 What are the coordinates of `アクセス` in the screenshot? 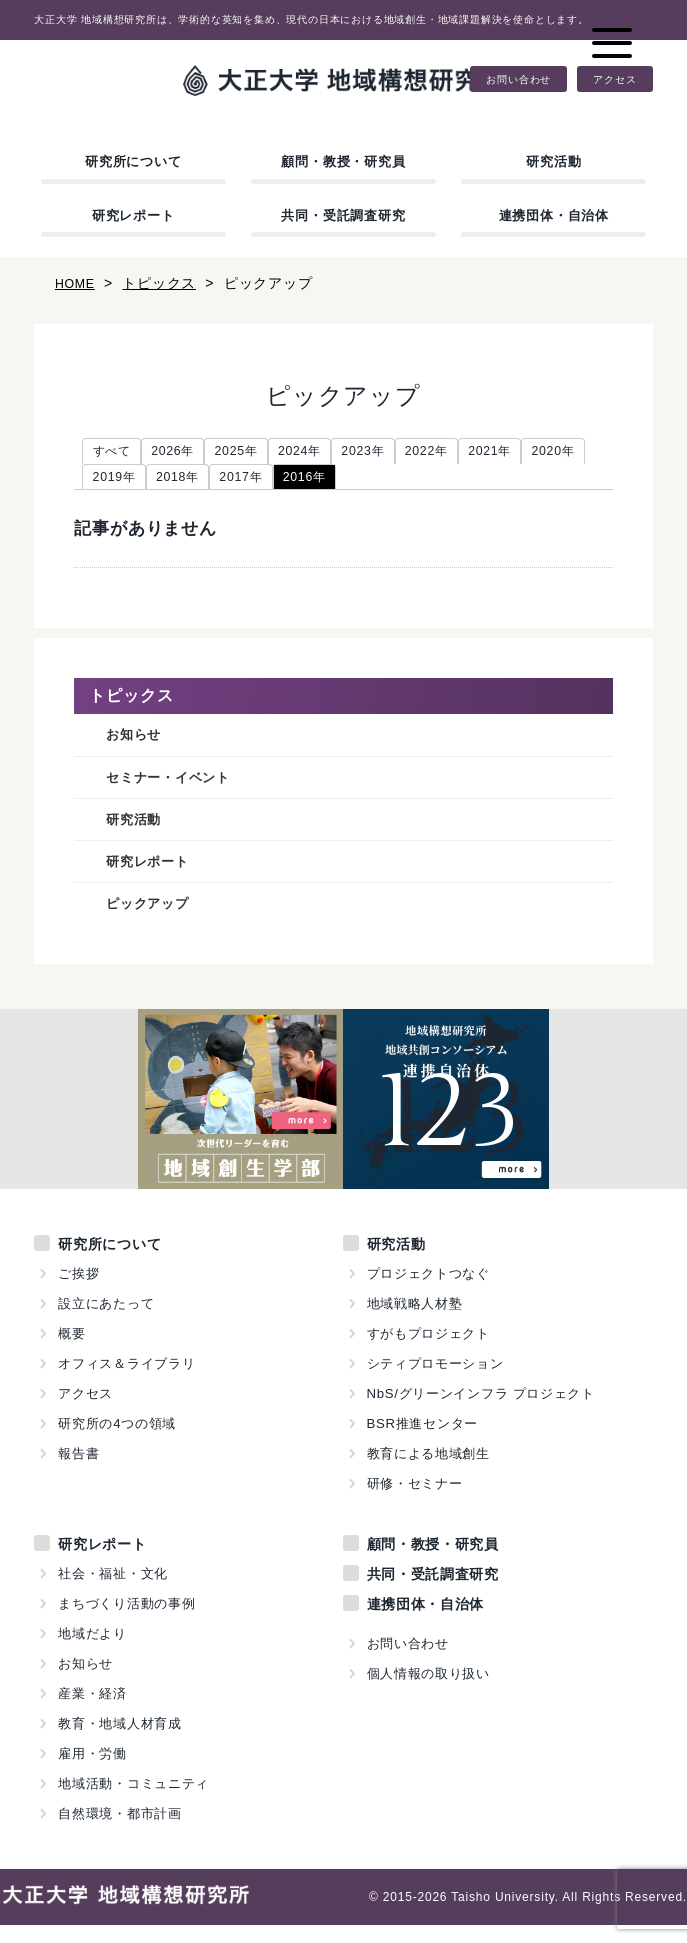 It's located at (614, 79).